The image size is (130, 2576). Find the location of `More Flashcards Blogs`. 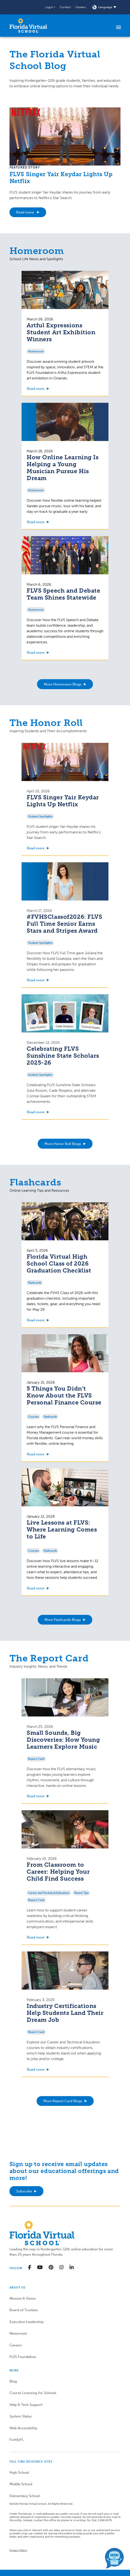

More Flashcards Blogs is located at coordinates (62, 1620).